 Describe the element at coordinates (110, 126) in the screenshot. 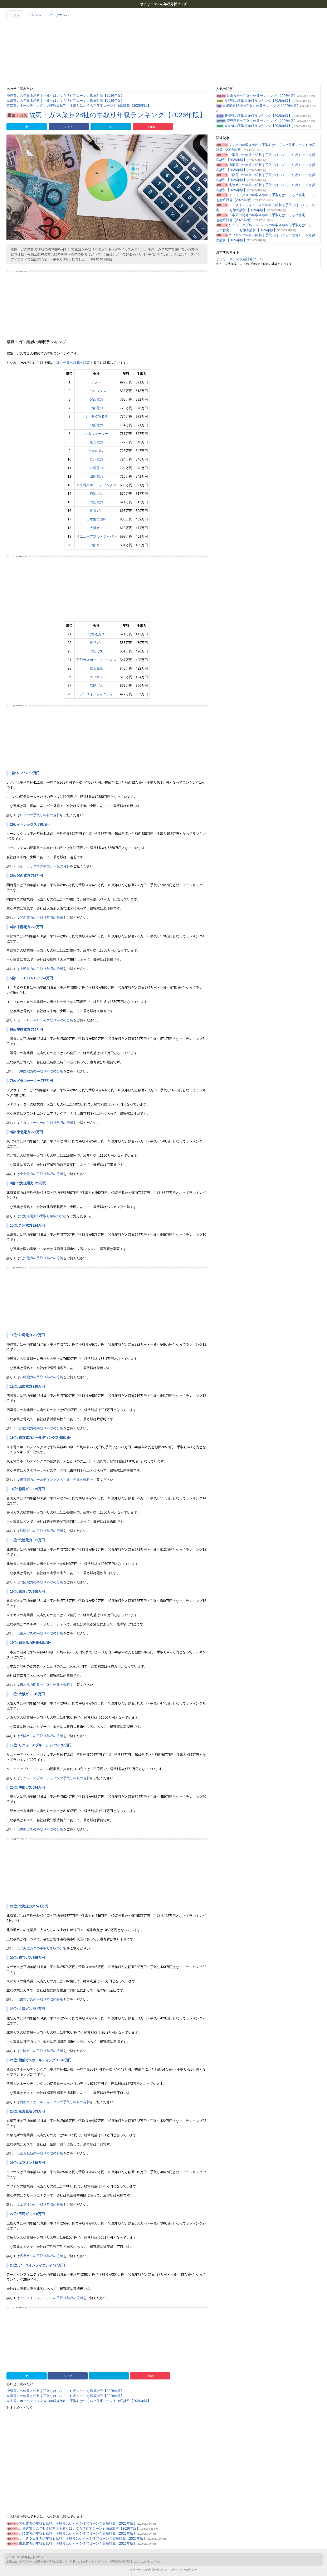

I see `B!` at that location.